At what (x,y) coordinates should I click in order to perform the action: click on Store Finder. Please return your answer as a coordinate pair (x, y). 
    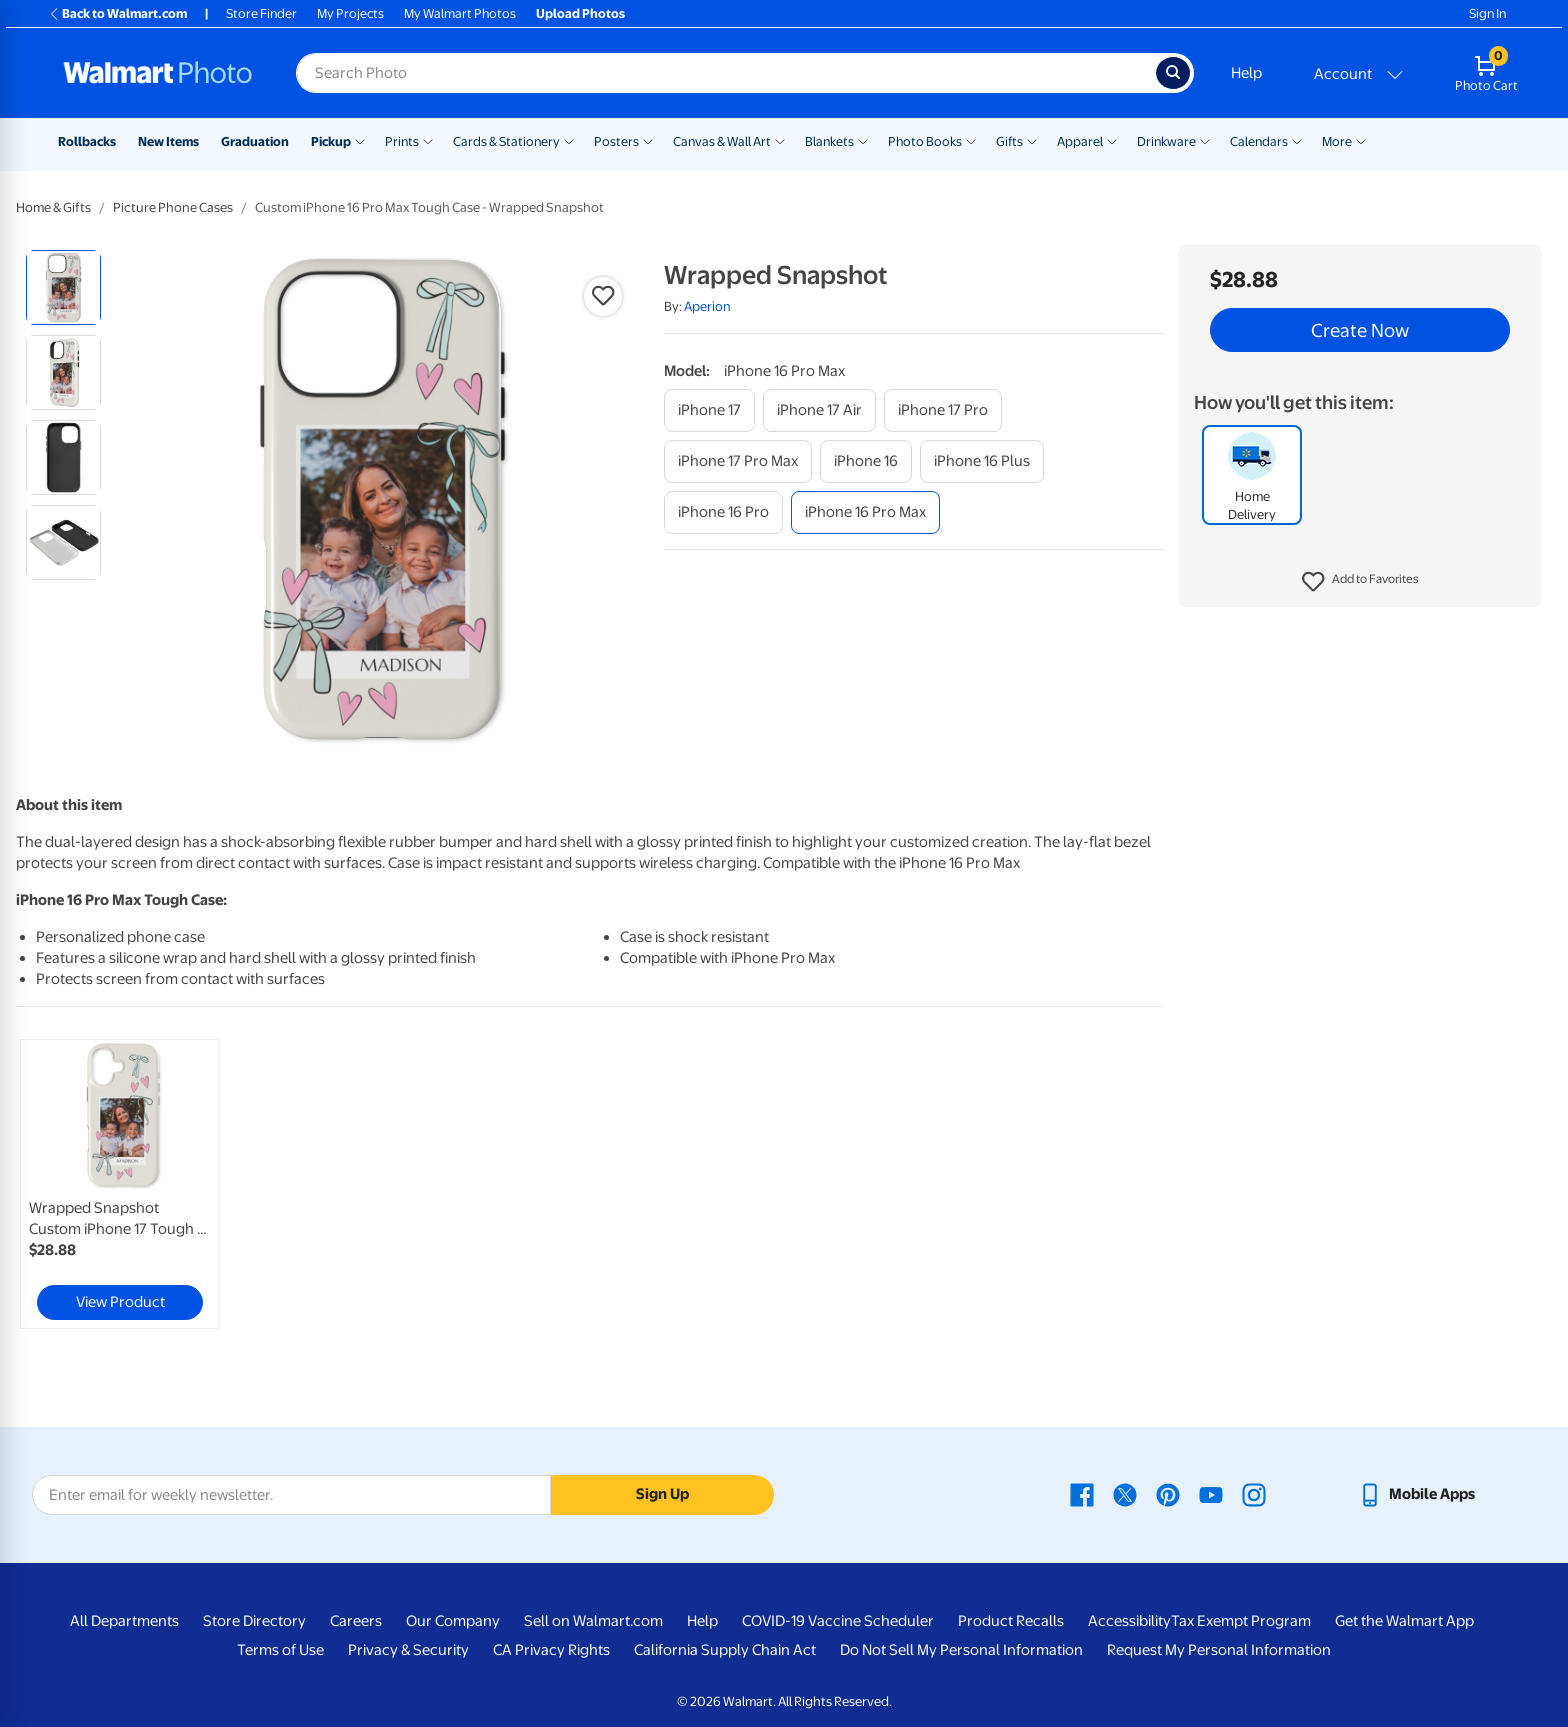
    Looking at the image, I should click on (261, 13).